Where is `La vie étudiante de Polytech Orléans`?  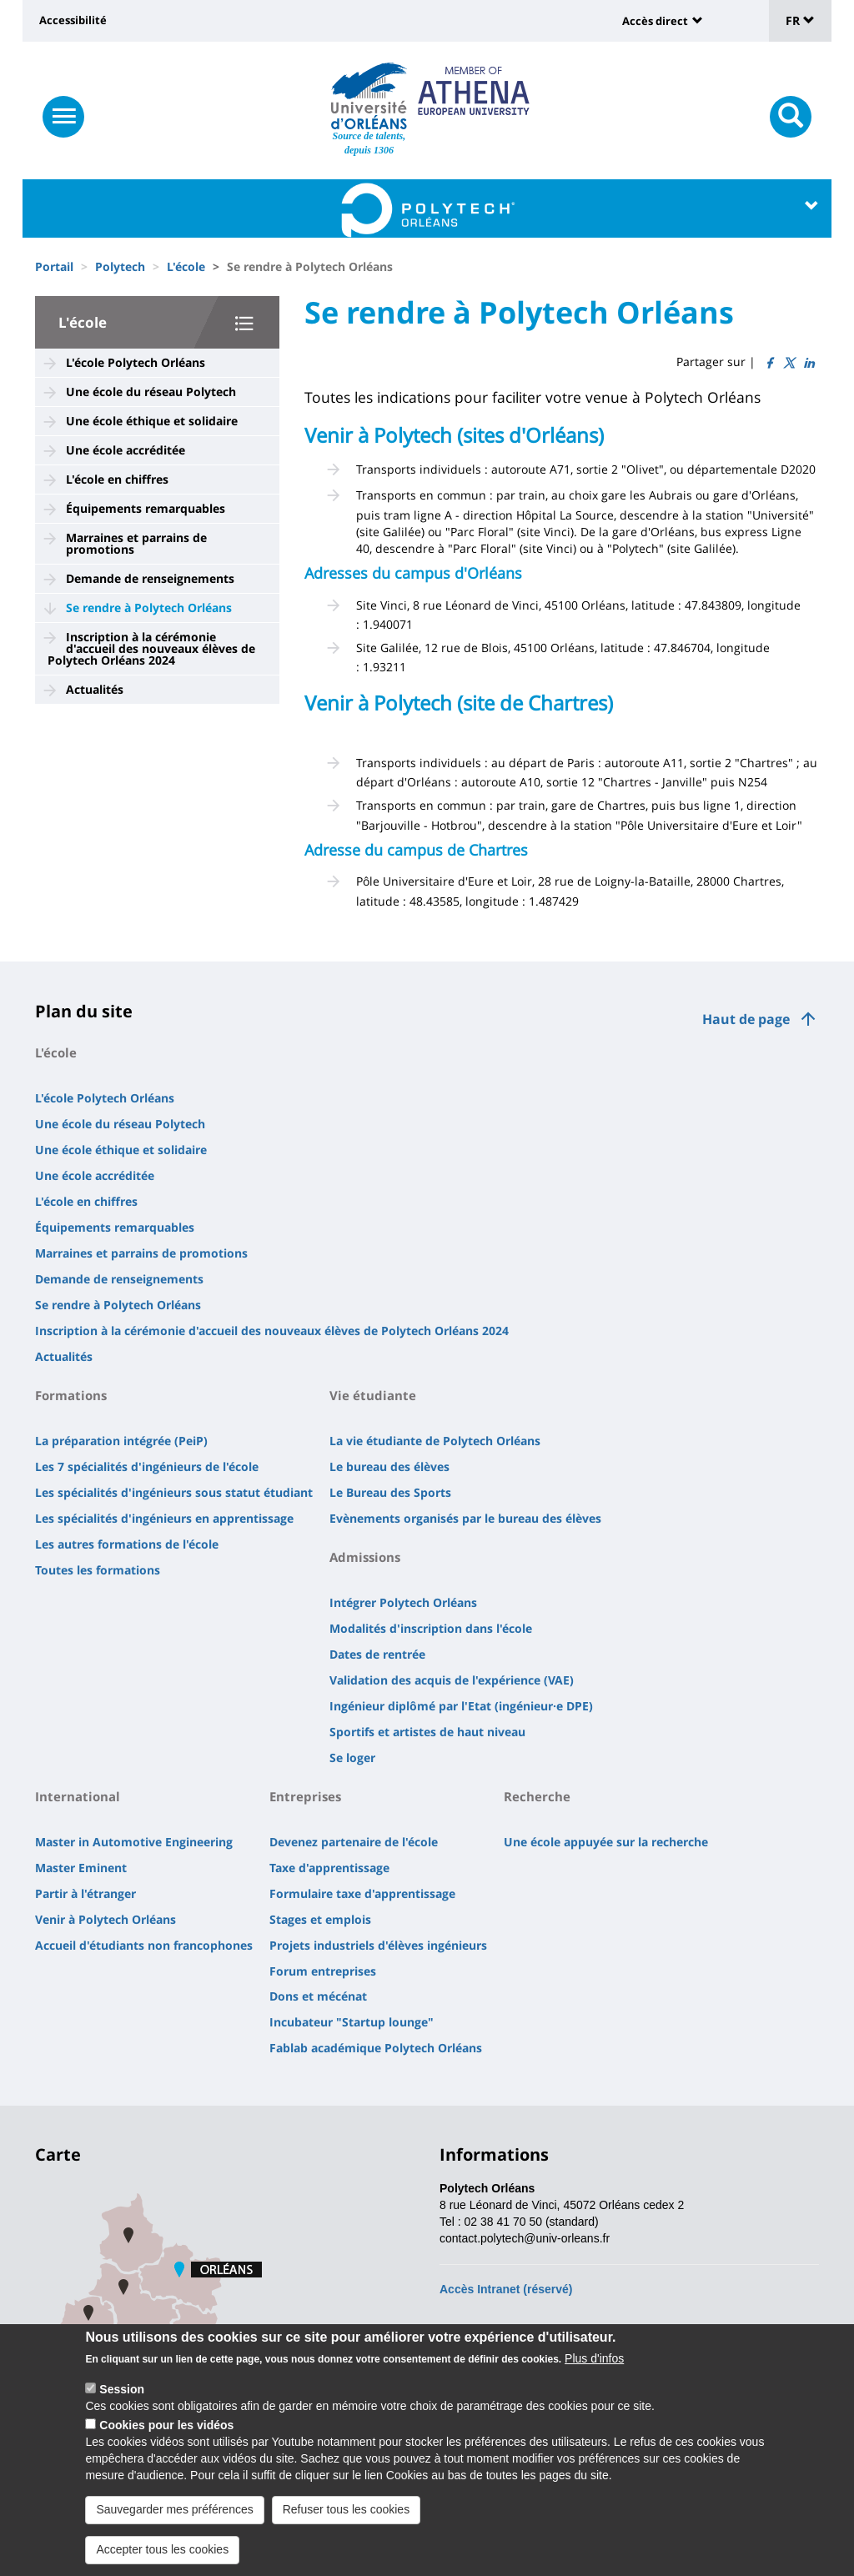 La vie étudiante de Polytech Orléans is located at coordinates (434, 1441).